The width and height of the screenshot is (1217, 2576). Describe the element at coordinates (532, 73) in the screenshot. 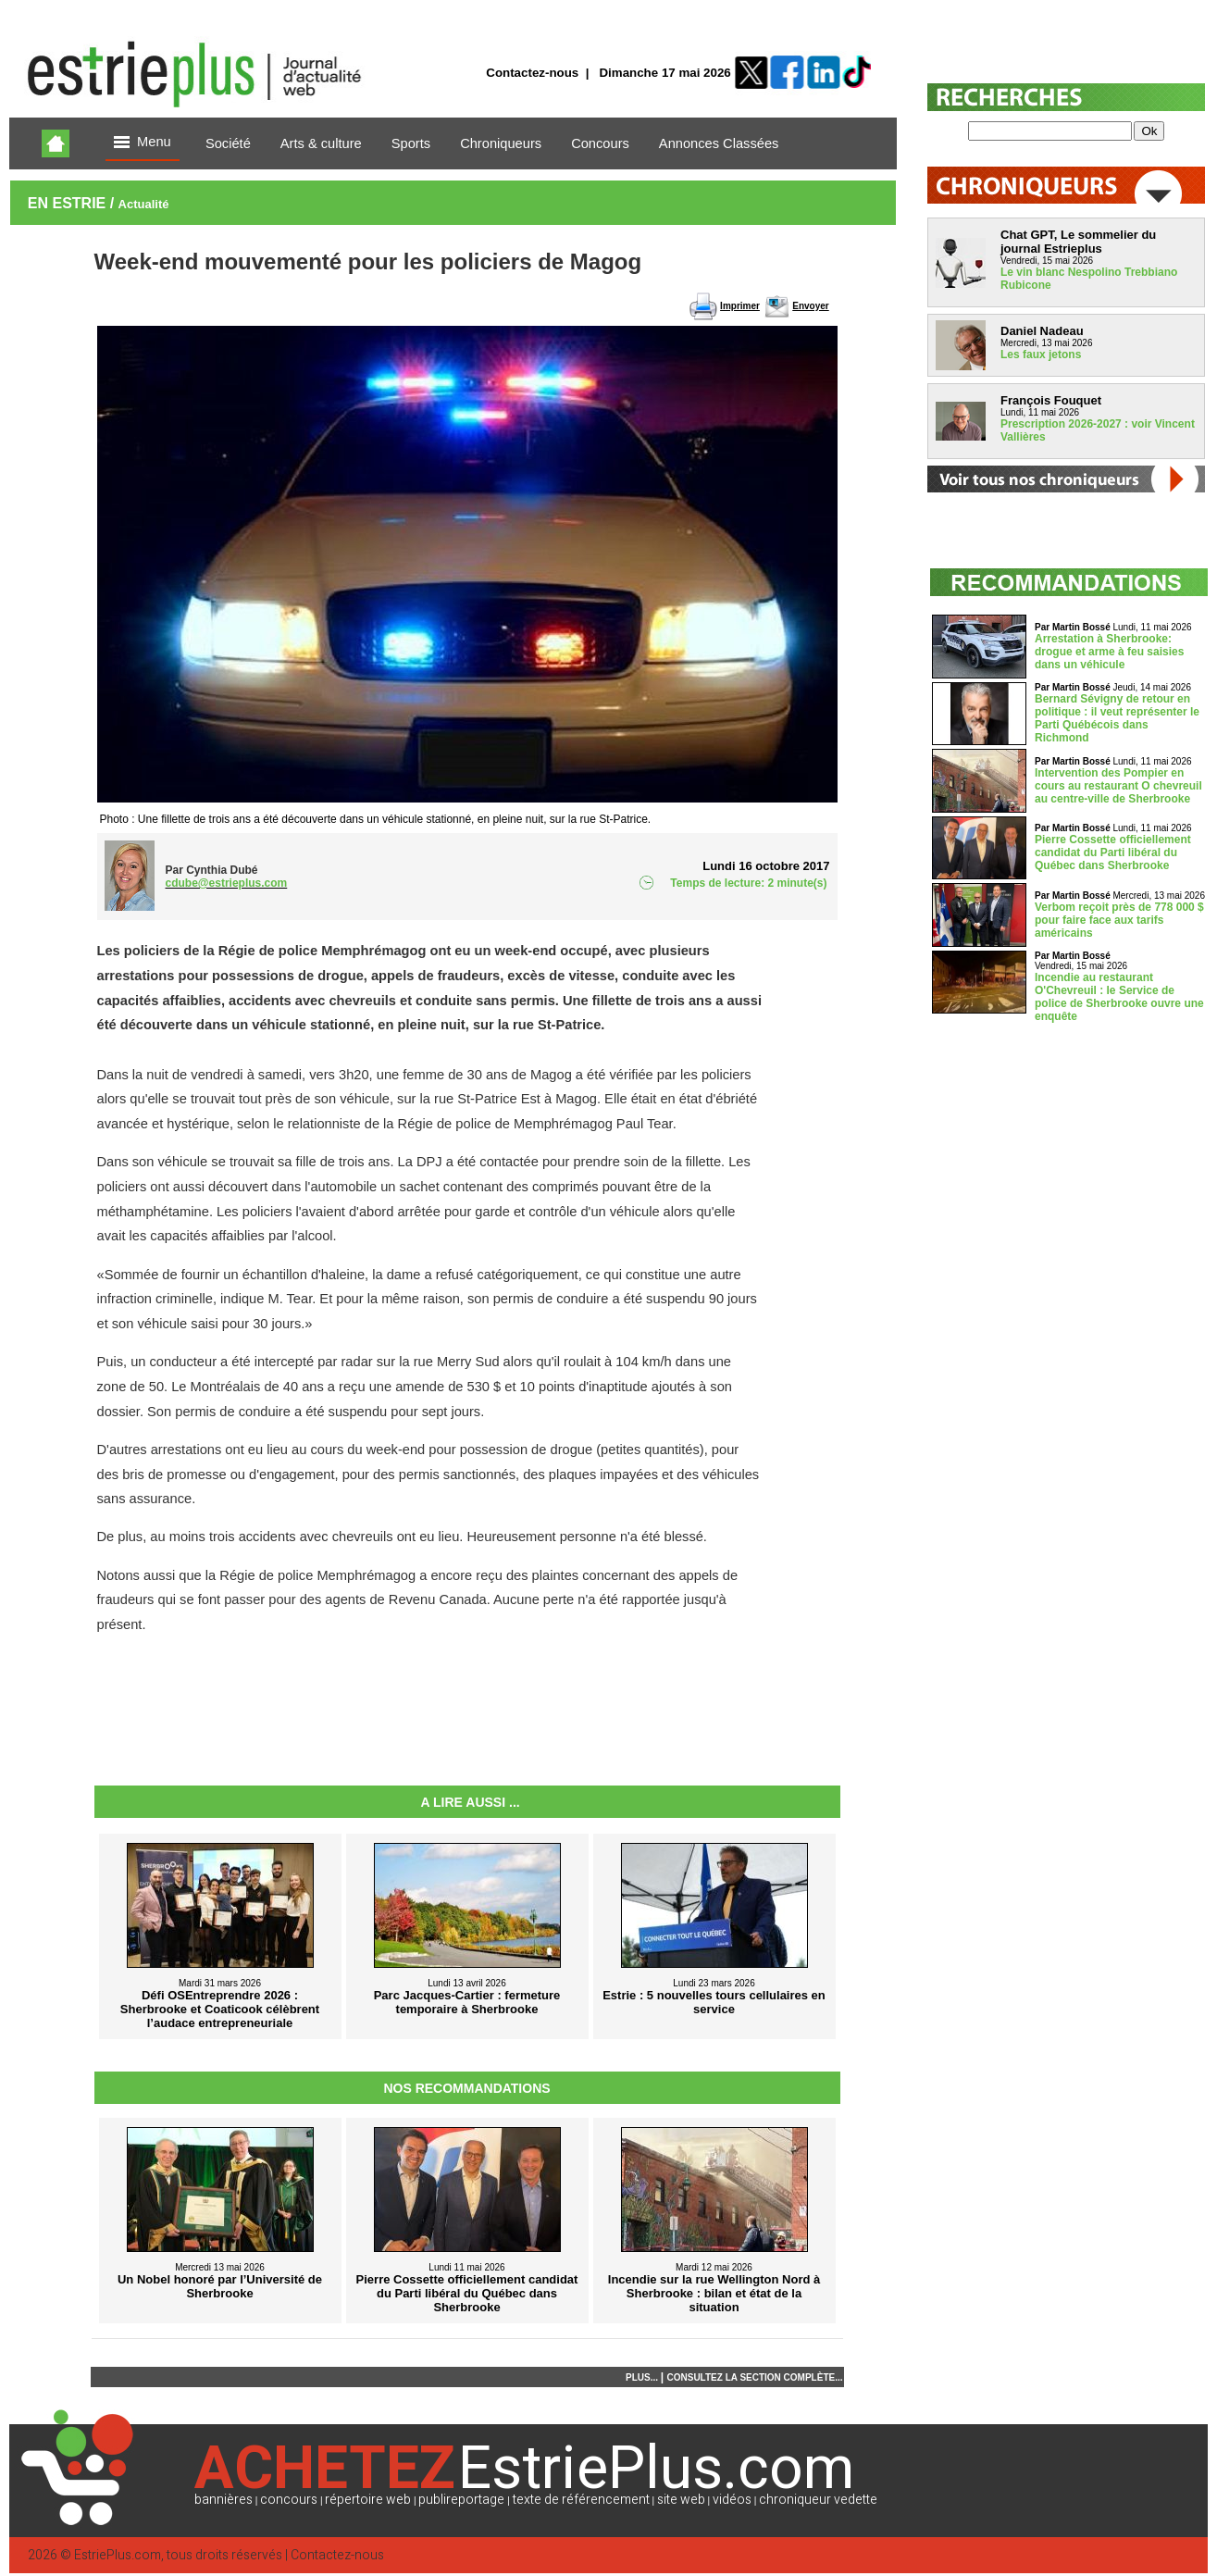

I see `Contactez-nous` at that location.